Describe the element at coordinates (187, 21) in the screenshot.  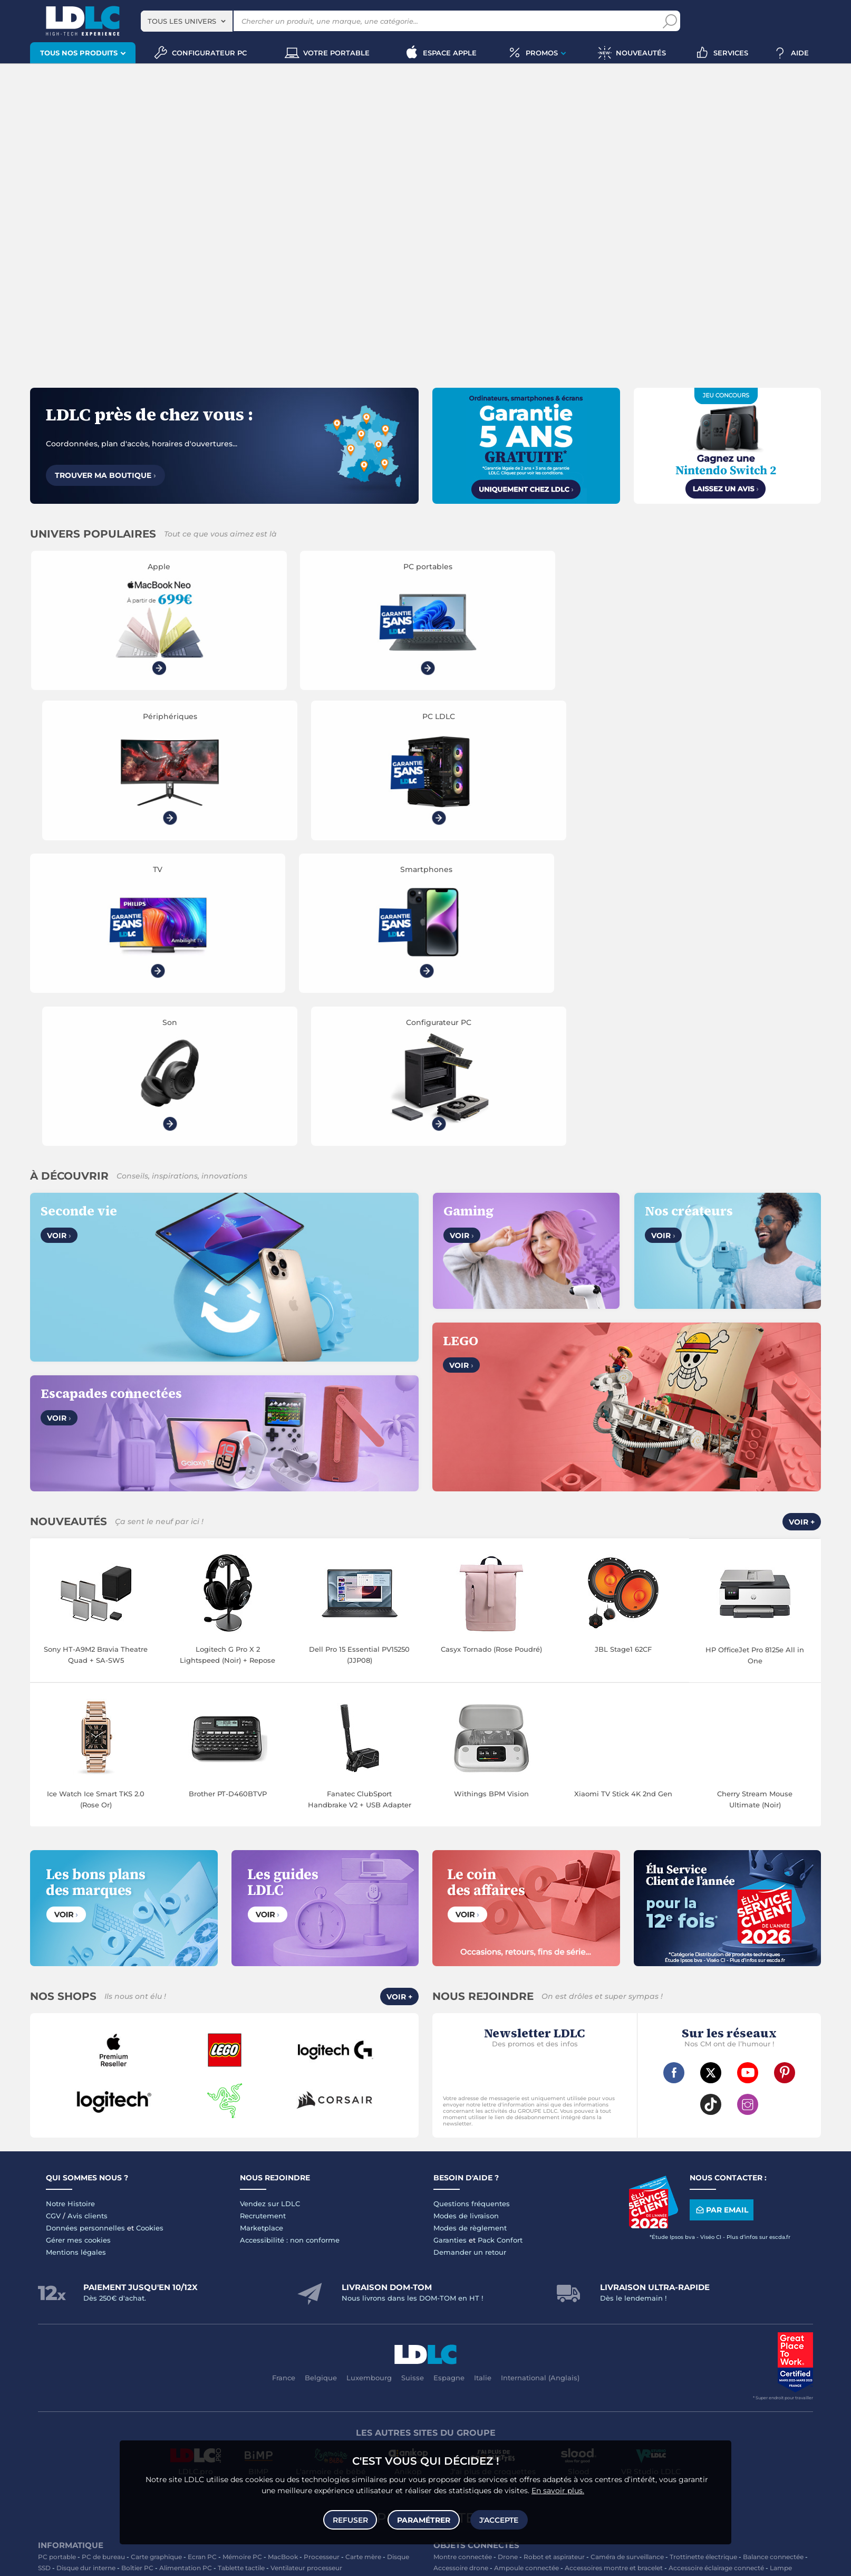
I see `[combobox]` at that location.